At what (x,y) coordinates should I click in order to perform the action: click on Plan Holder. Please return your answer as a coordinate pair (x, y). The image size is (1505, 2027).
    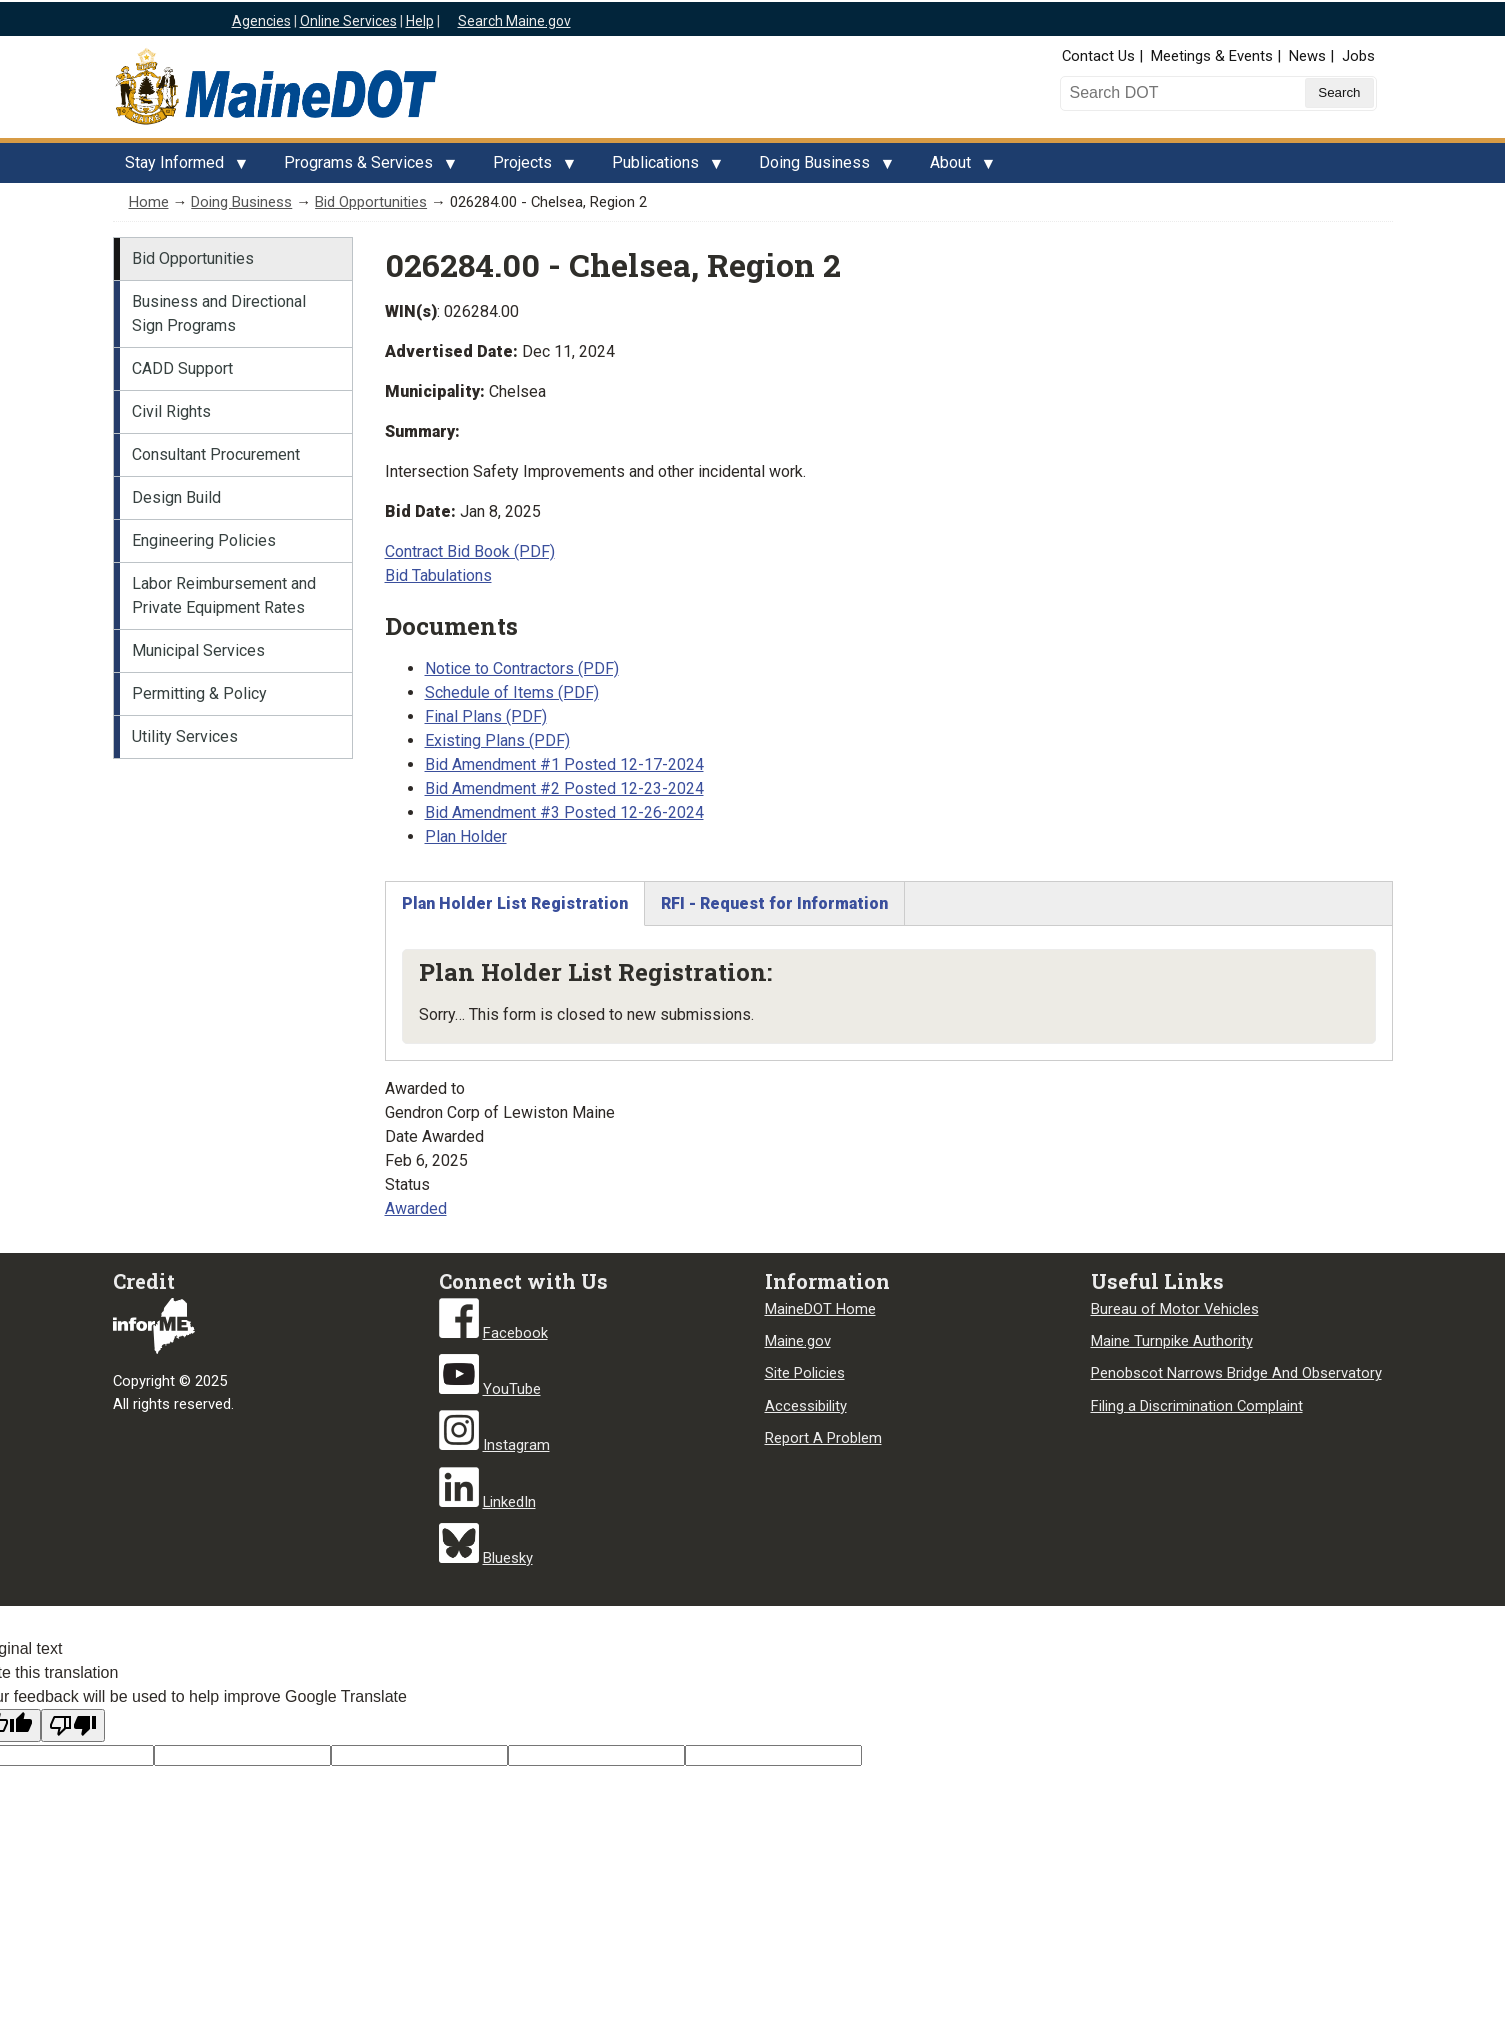
    Looking at the image, I should click on (466, 836).